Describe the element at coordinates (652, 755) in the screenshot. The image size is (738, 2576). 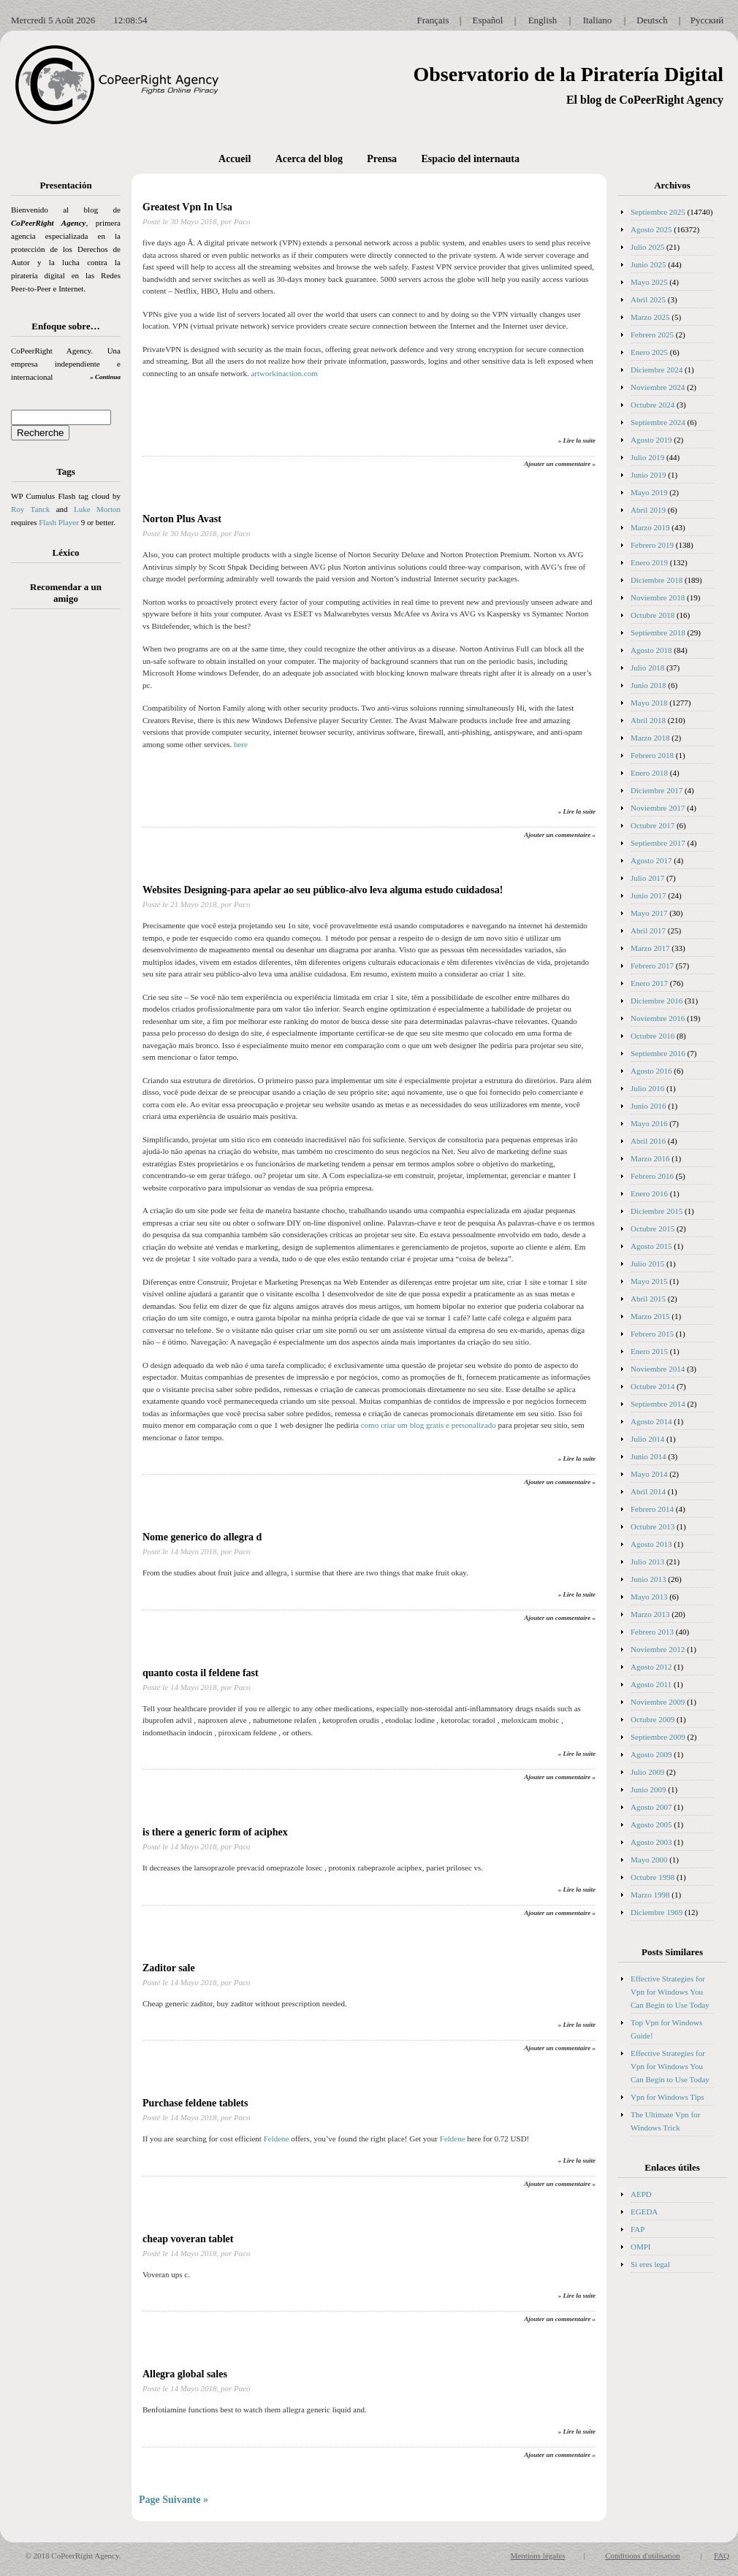
I see `Febrero 2018` at that location.